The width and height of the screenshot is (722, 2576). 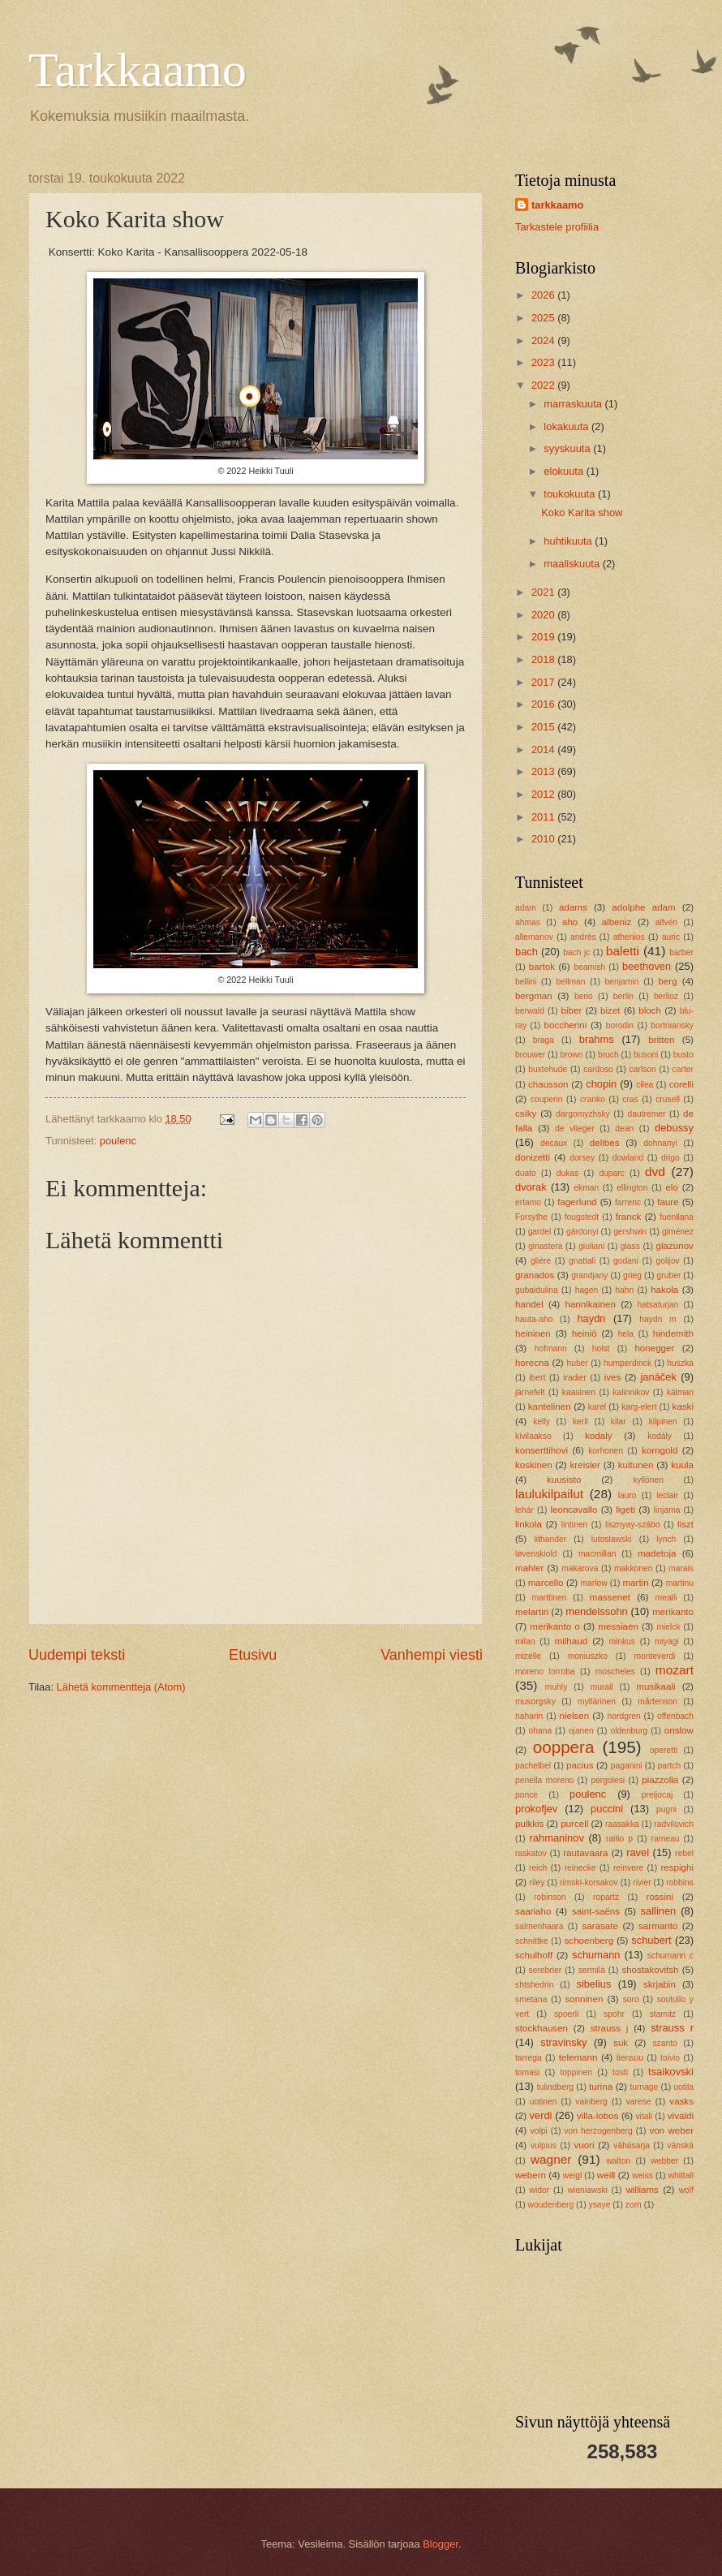 I want to click on marcello, so click(x=546, y=1582).